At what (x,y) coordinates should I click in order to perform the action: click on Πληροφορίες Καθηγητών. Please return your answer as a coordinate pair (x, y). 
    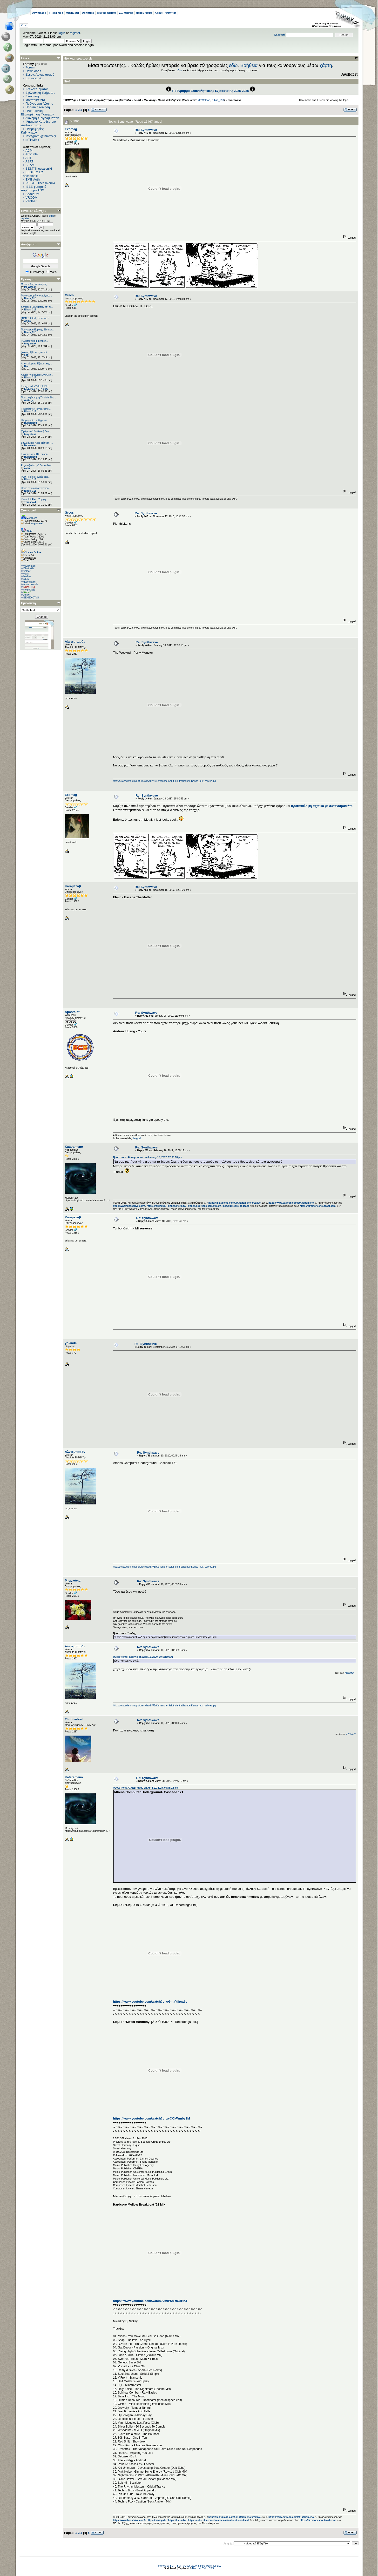
    Looking at the image, I should click on (32, 130).